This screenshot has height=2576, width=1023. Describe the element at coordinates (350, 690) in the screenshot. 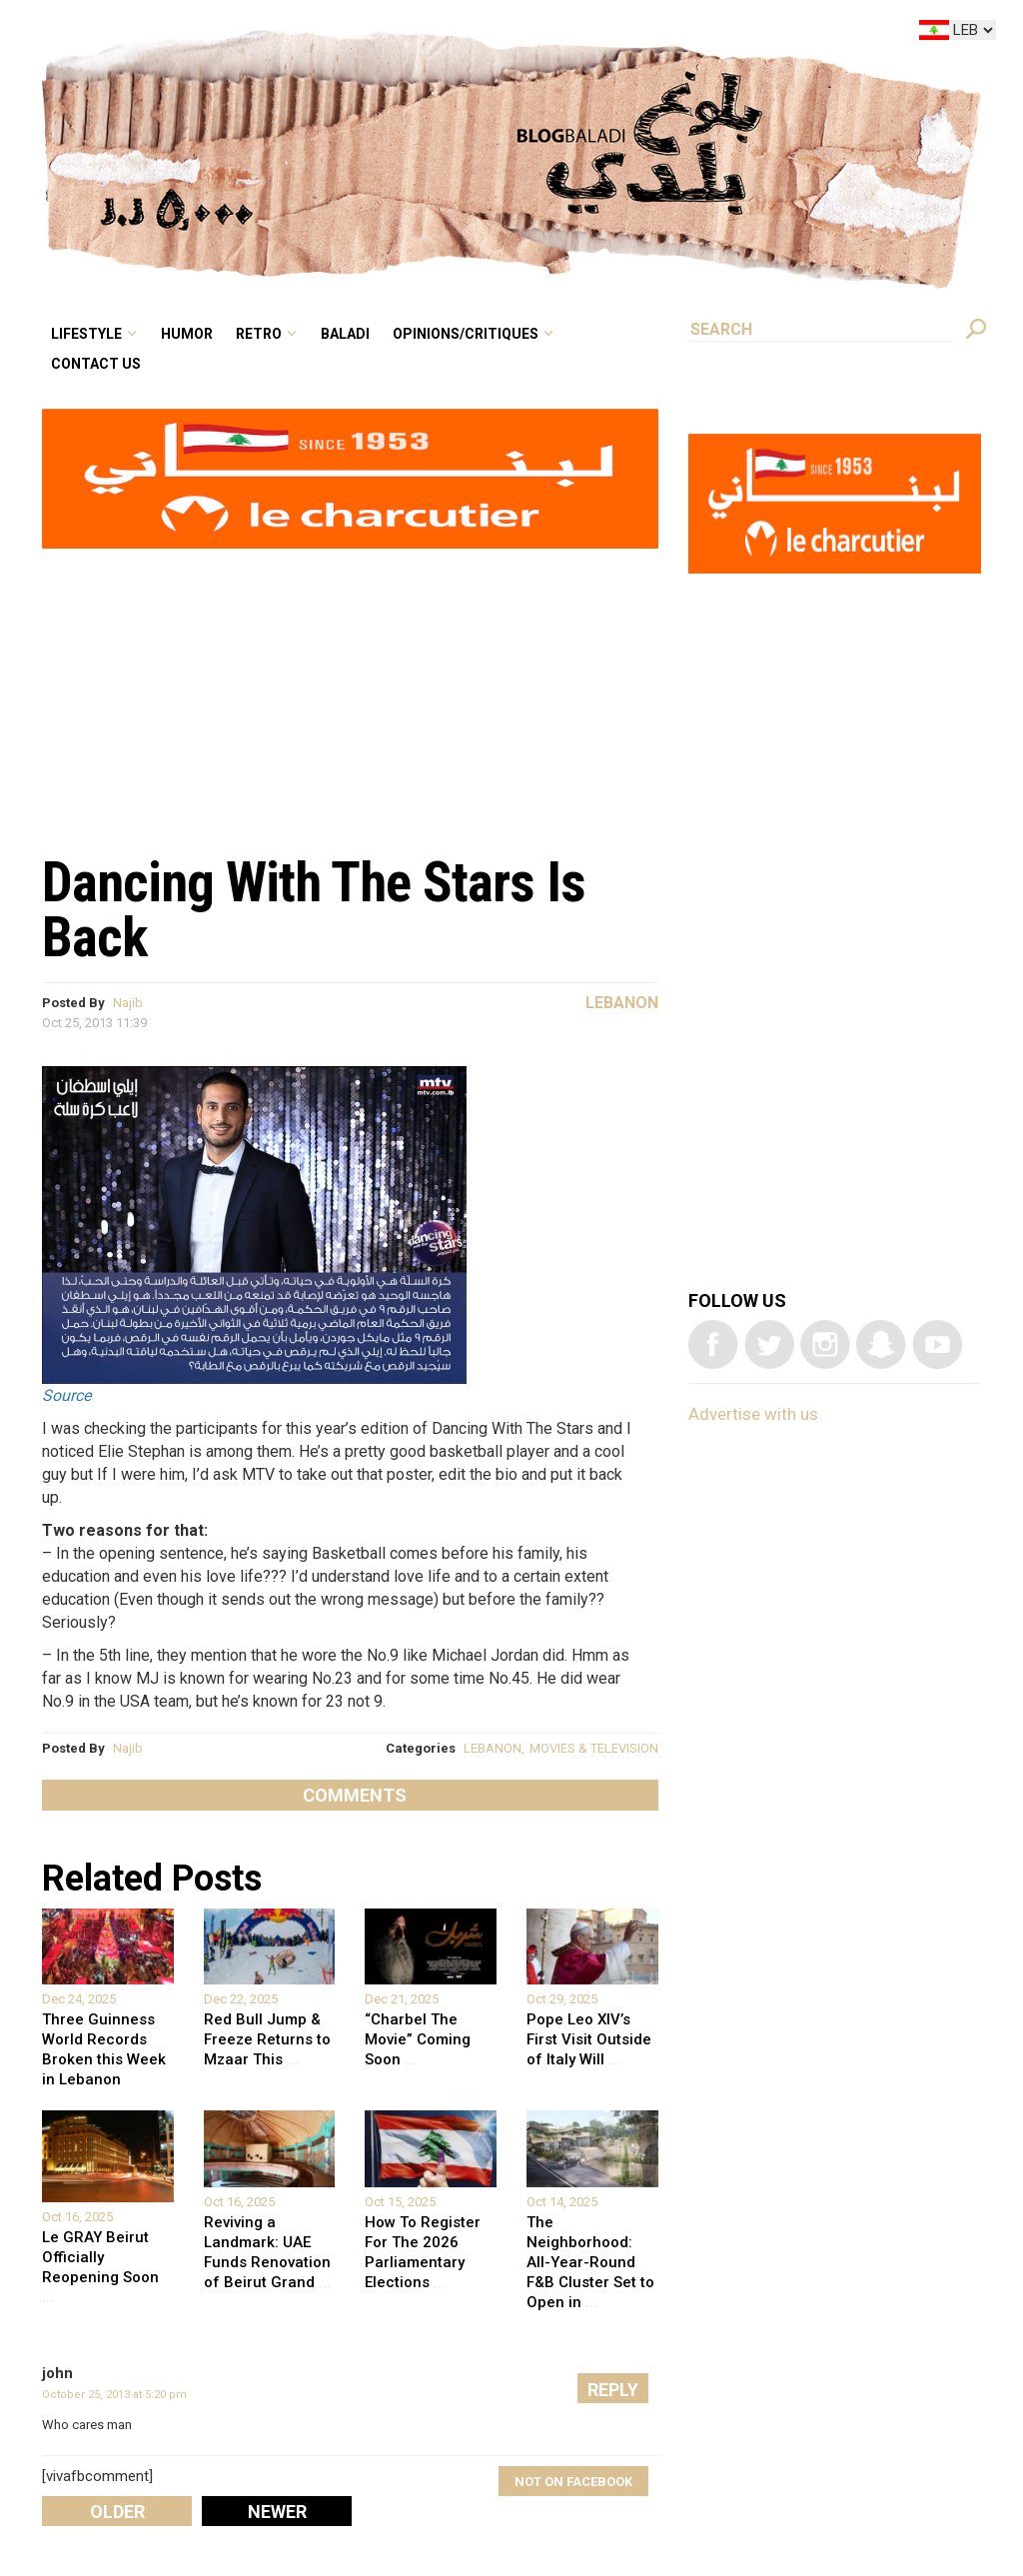

I see `[Advertisement]` at that location.